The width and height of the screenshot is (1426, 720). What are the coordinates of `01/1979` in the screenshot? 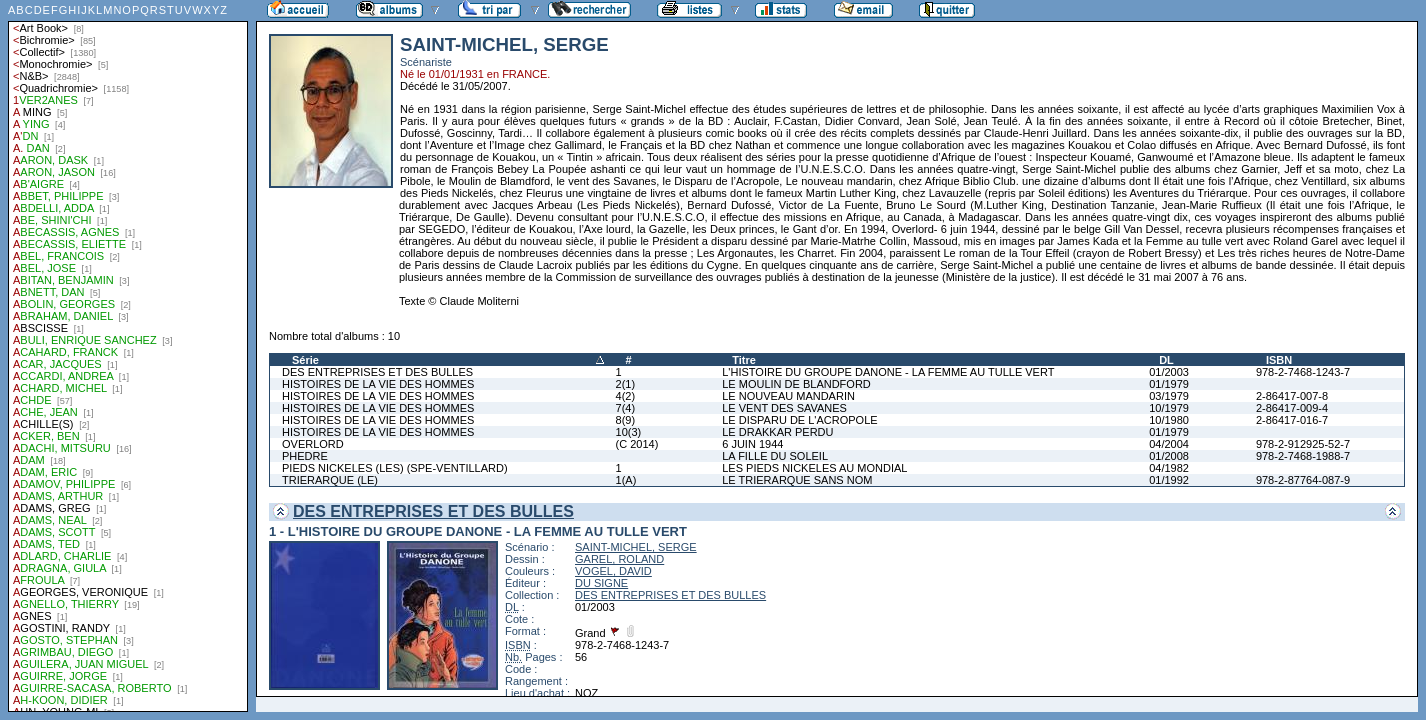 It's located at (1169, 384).